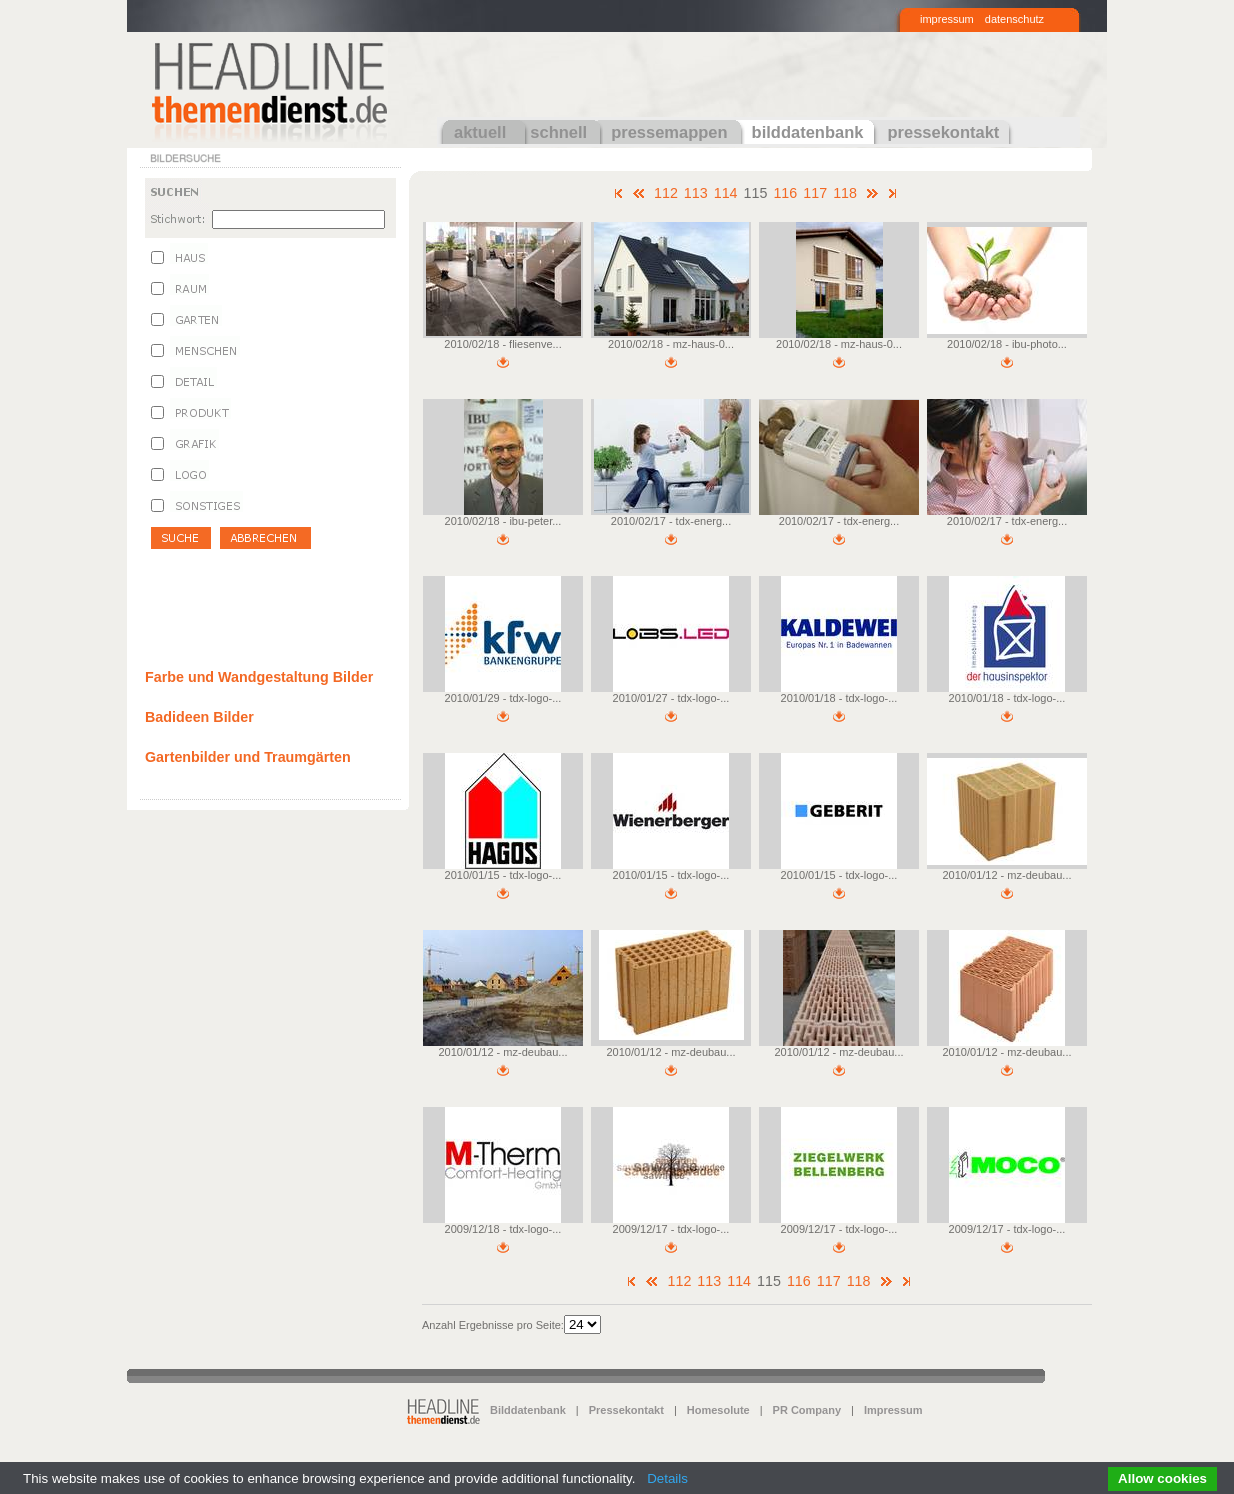 This screenshot has width=1234, height=1494. Describe the element at coordinates (1014, 19) in the screenshot. I see `datenschutz` at that location.